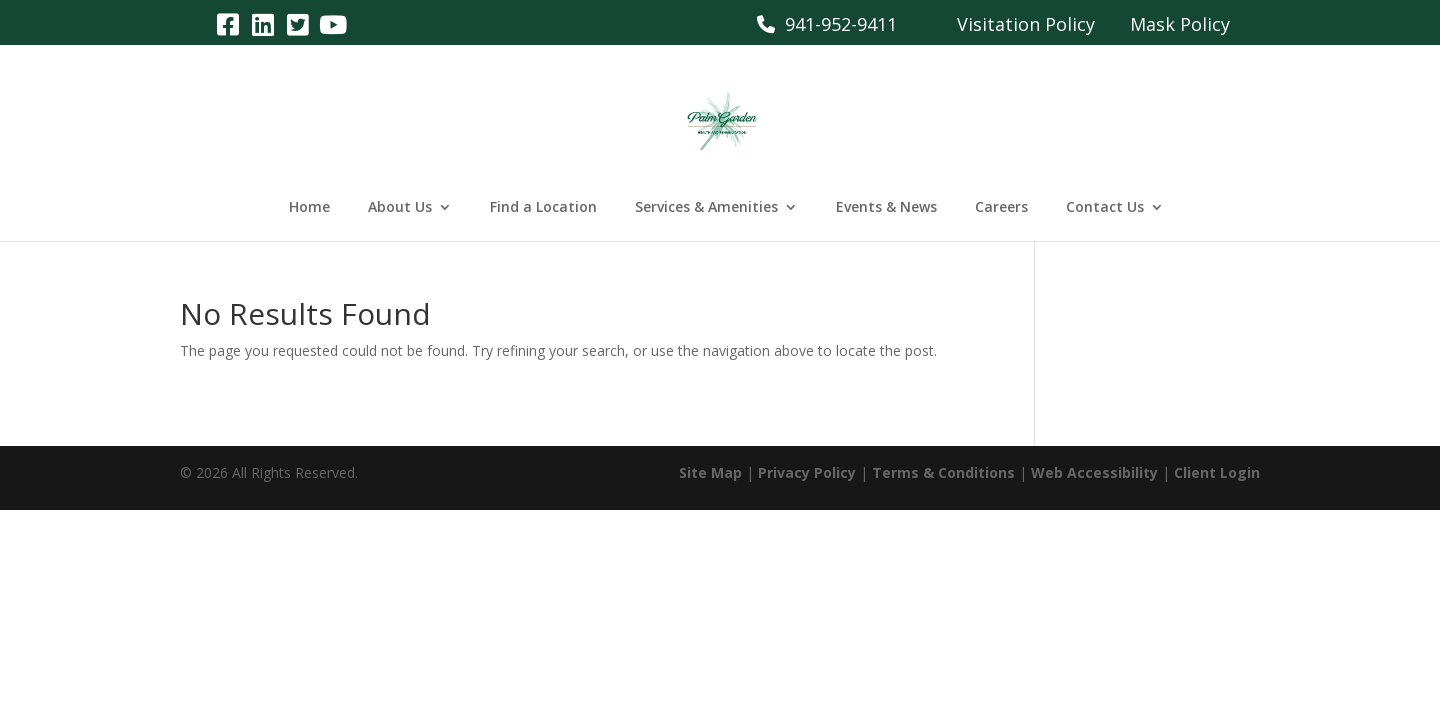 The width and height of the screenshot is (1440, 720). Describe the element at coordinates (543, 208) in the screenshot. I see `Find a Location [link]` at that location.